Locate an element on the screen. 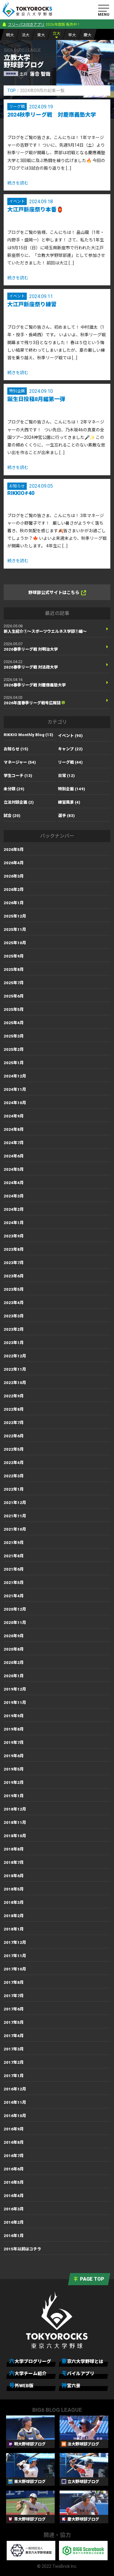  2019年6月 is located at coordinates (14, 1756).